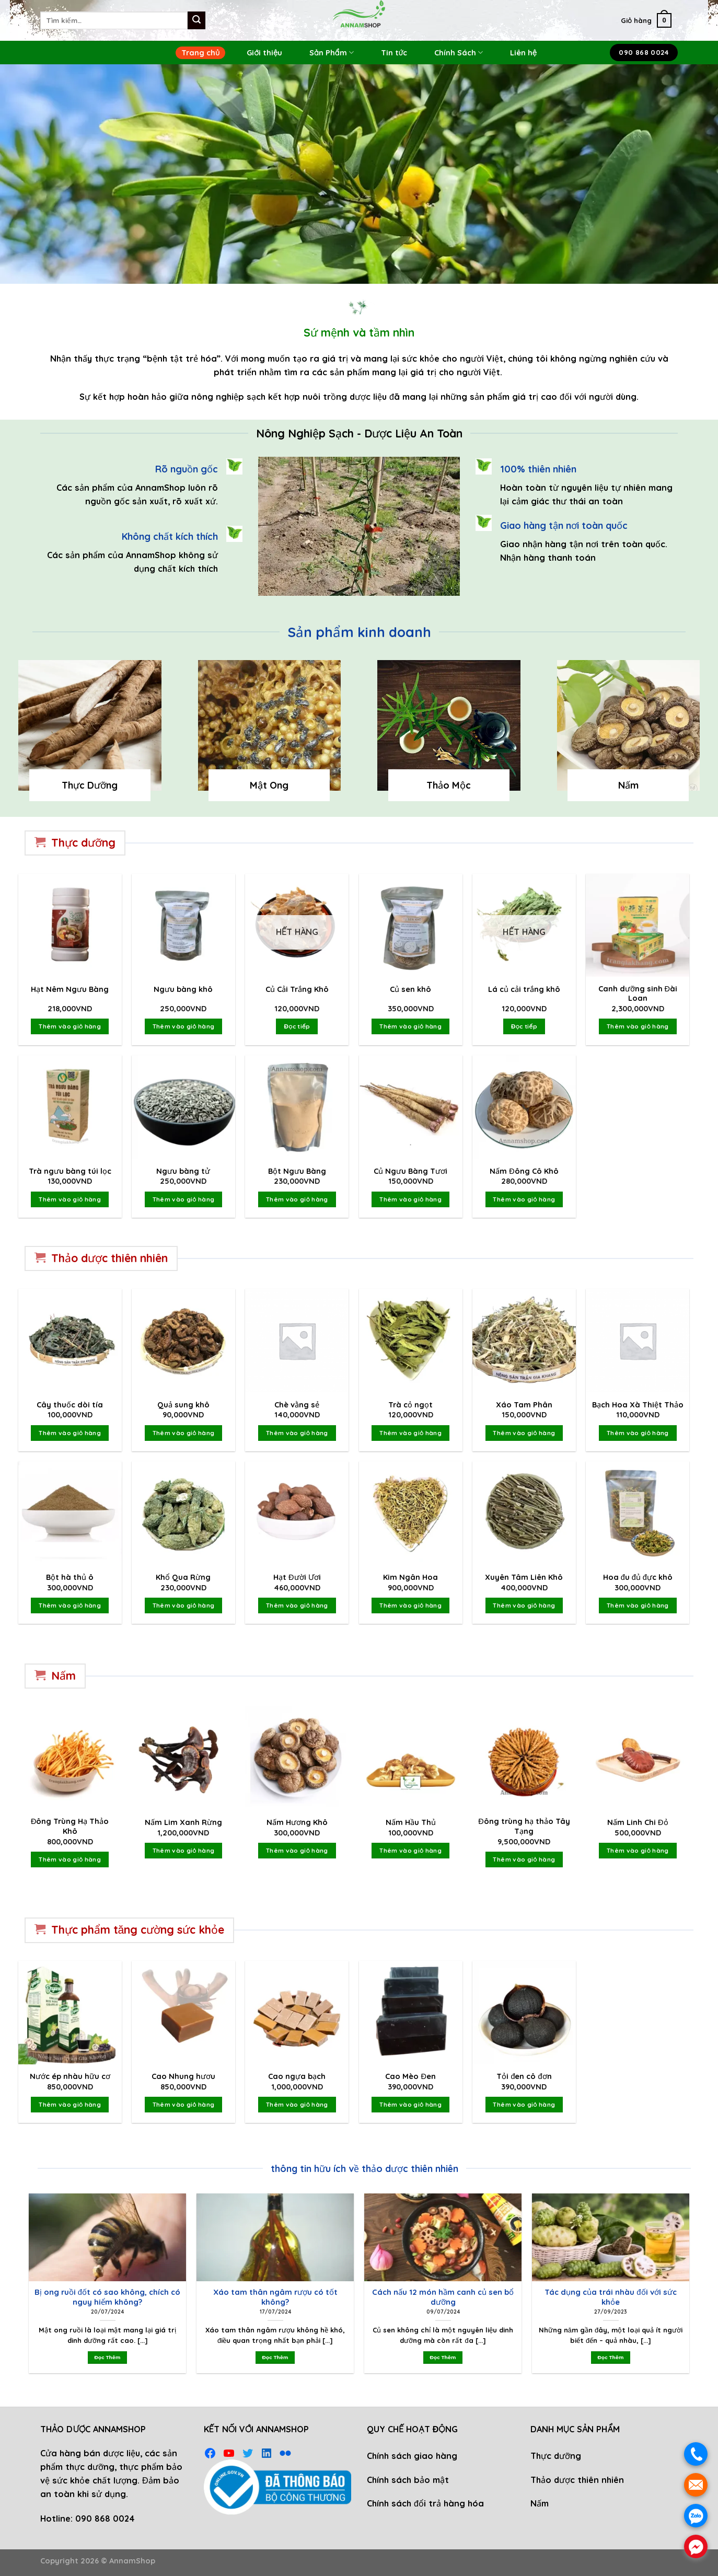 The image size is (718, 2576). I want to click on Nấm Đông Cô Khô, so click(524, 1171).